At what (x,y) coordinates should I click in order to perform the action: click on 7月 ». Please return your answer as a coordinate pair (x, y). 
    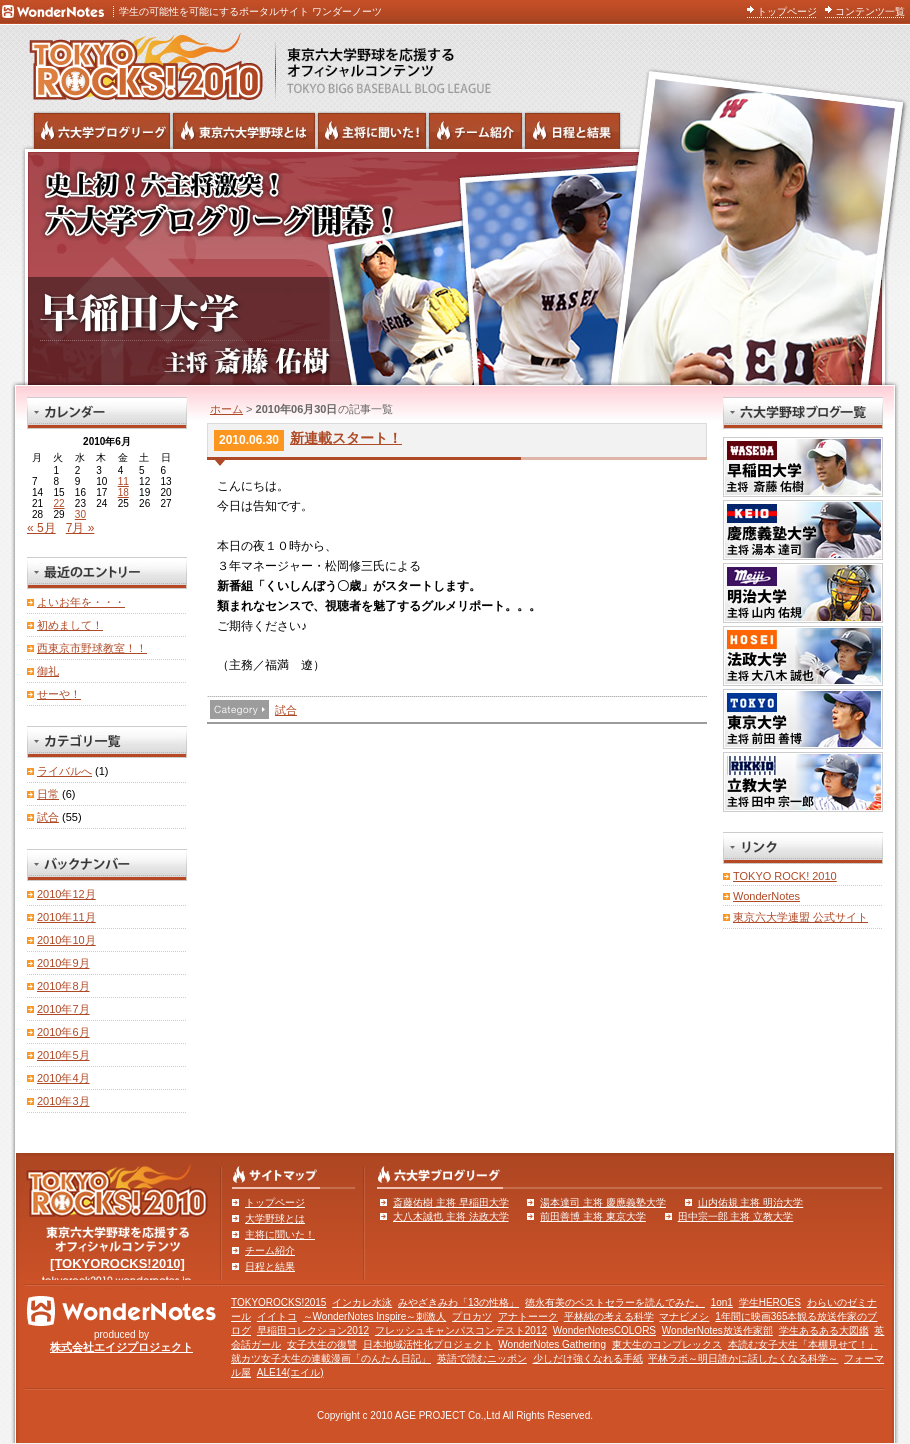
    Looking at the image, I should click on (80, 528).